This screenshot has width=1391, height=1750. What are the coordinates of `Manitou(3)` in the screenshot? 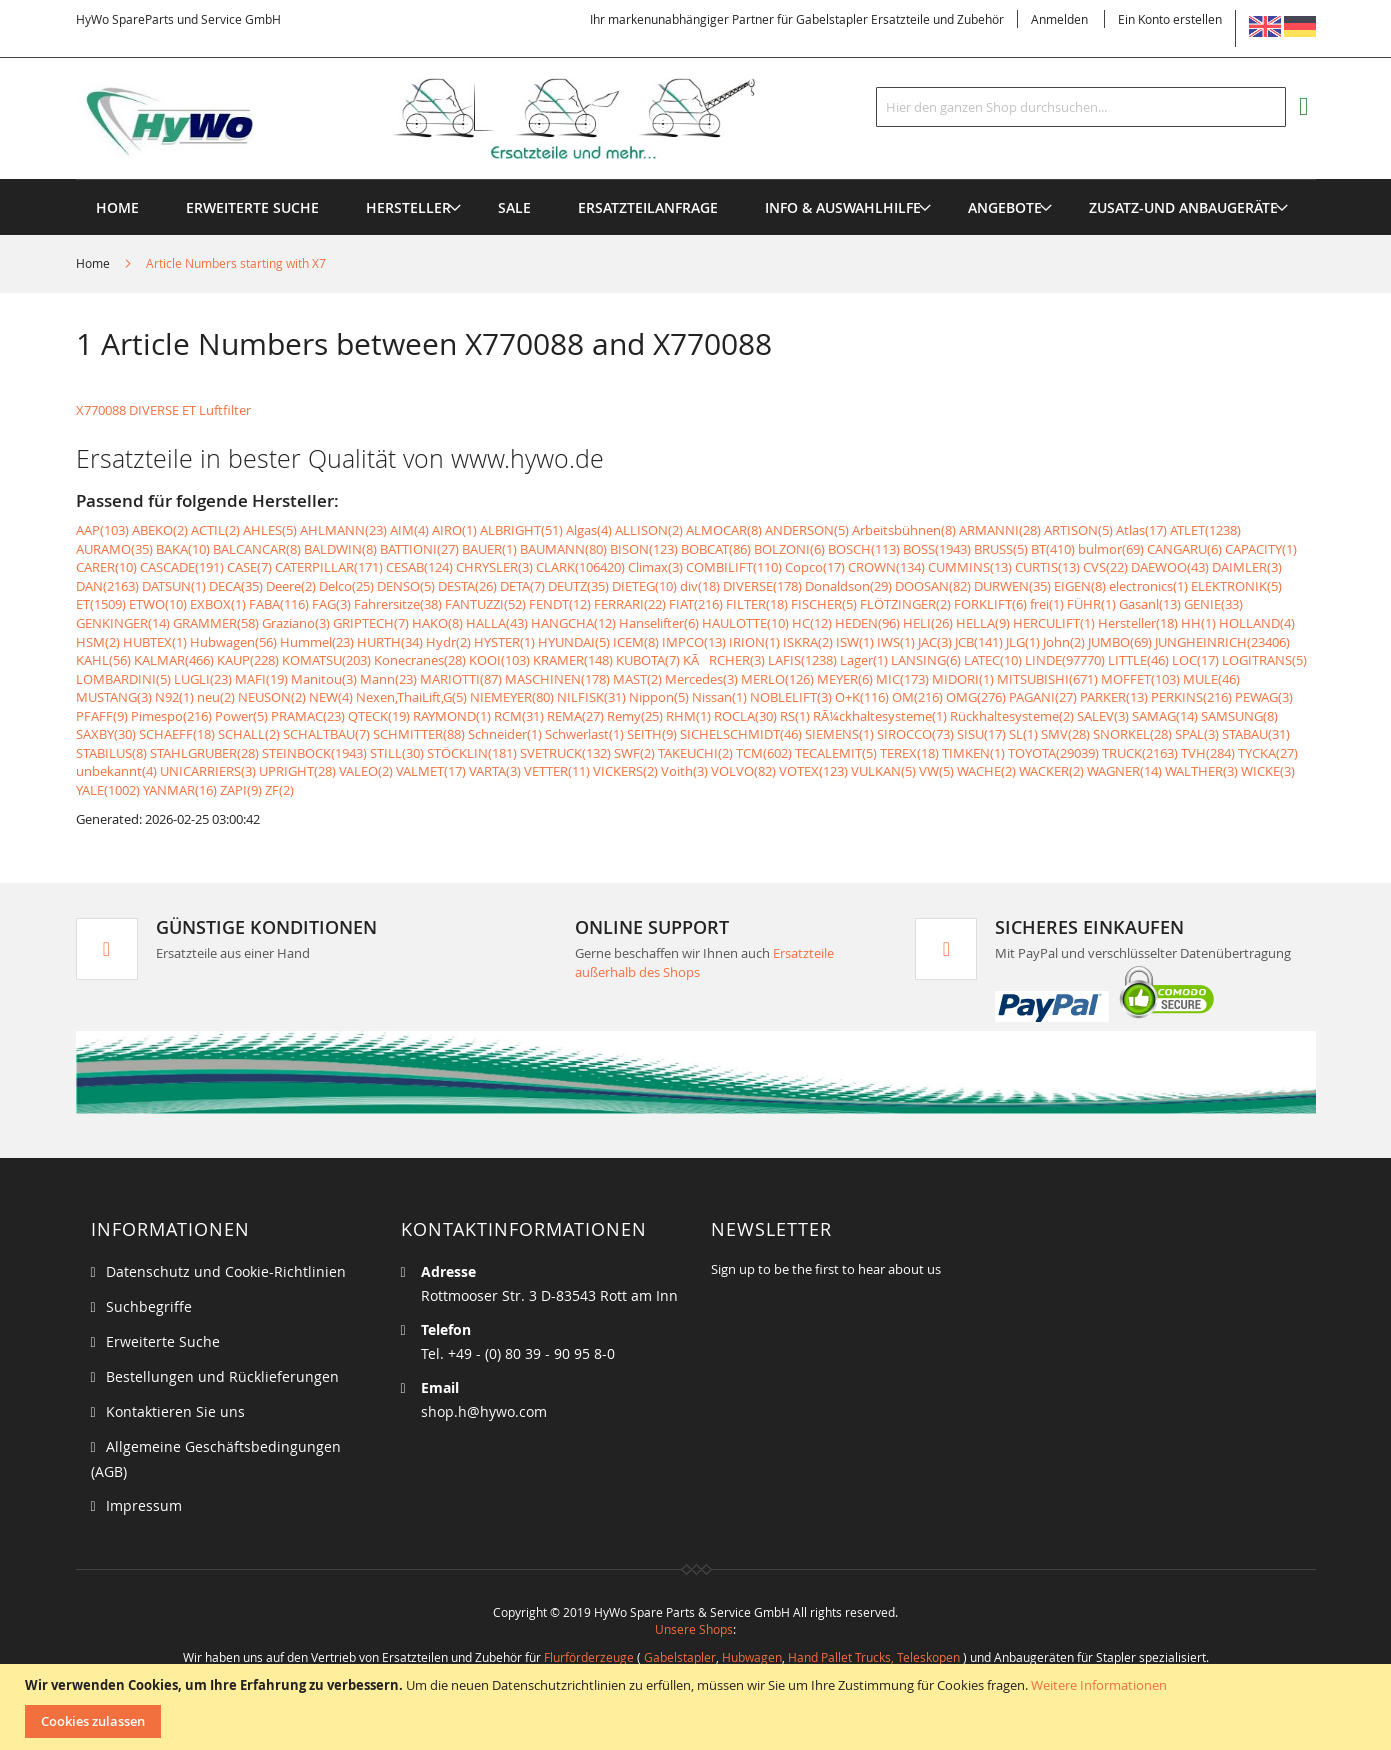 It's located at (324, 679).